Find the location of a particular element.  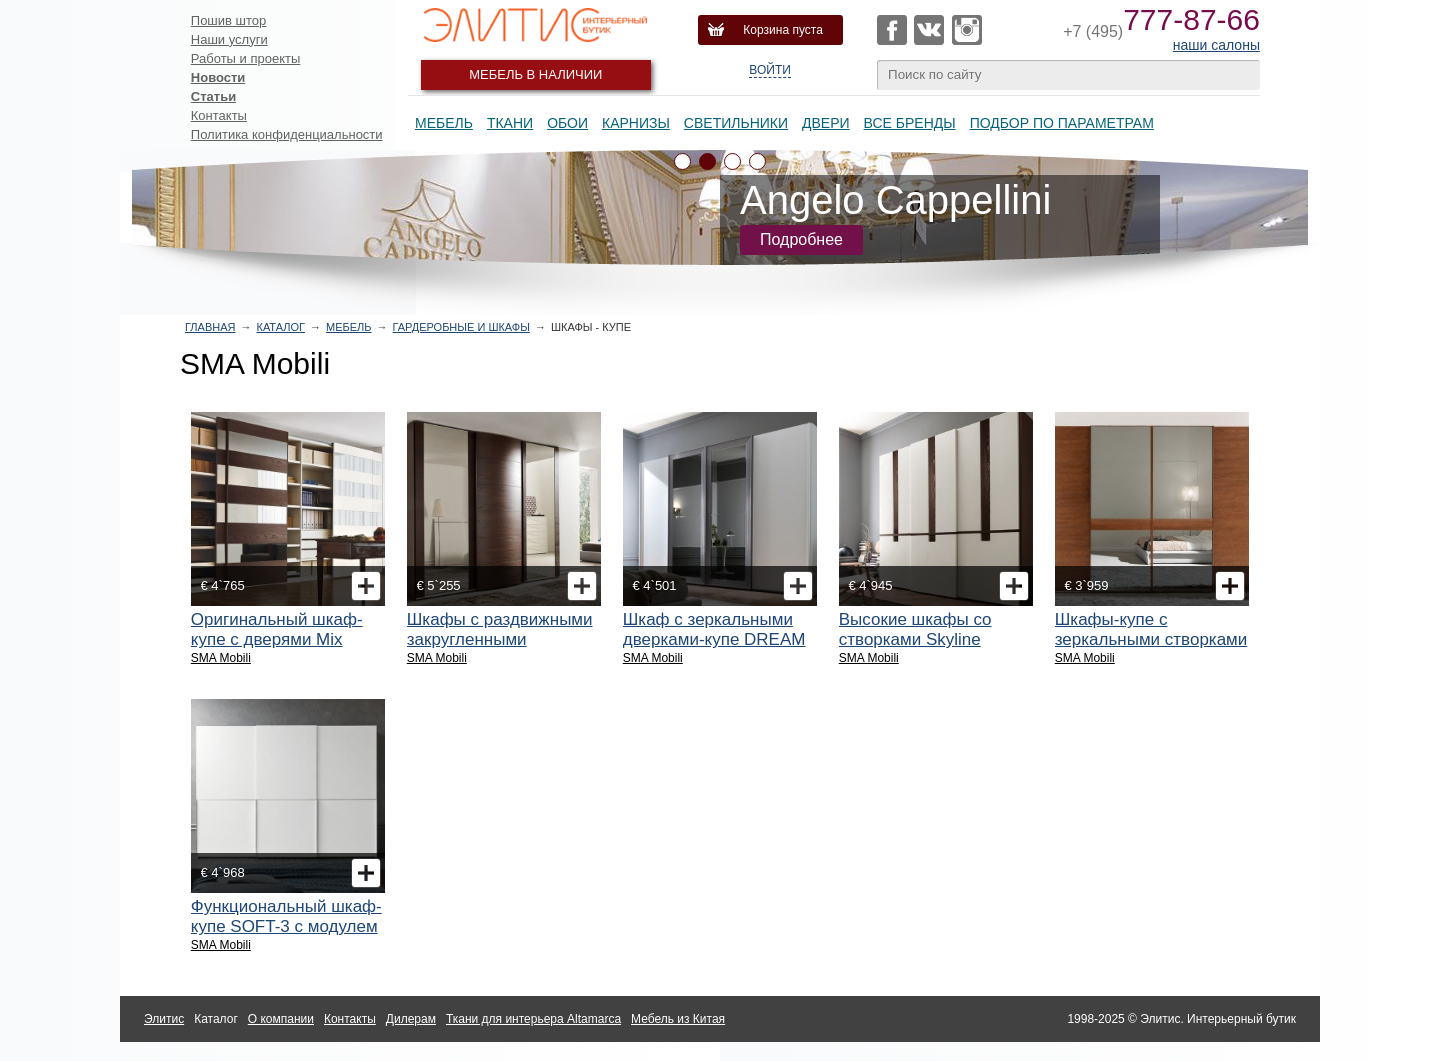

Оригинальный шкаф-купе с дверями Mix is located at coordinates (277, 629).